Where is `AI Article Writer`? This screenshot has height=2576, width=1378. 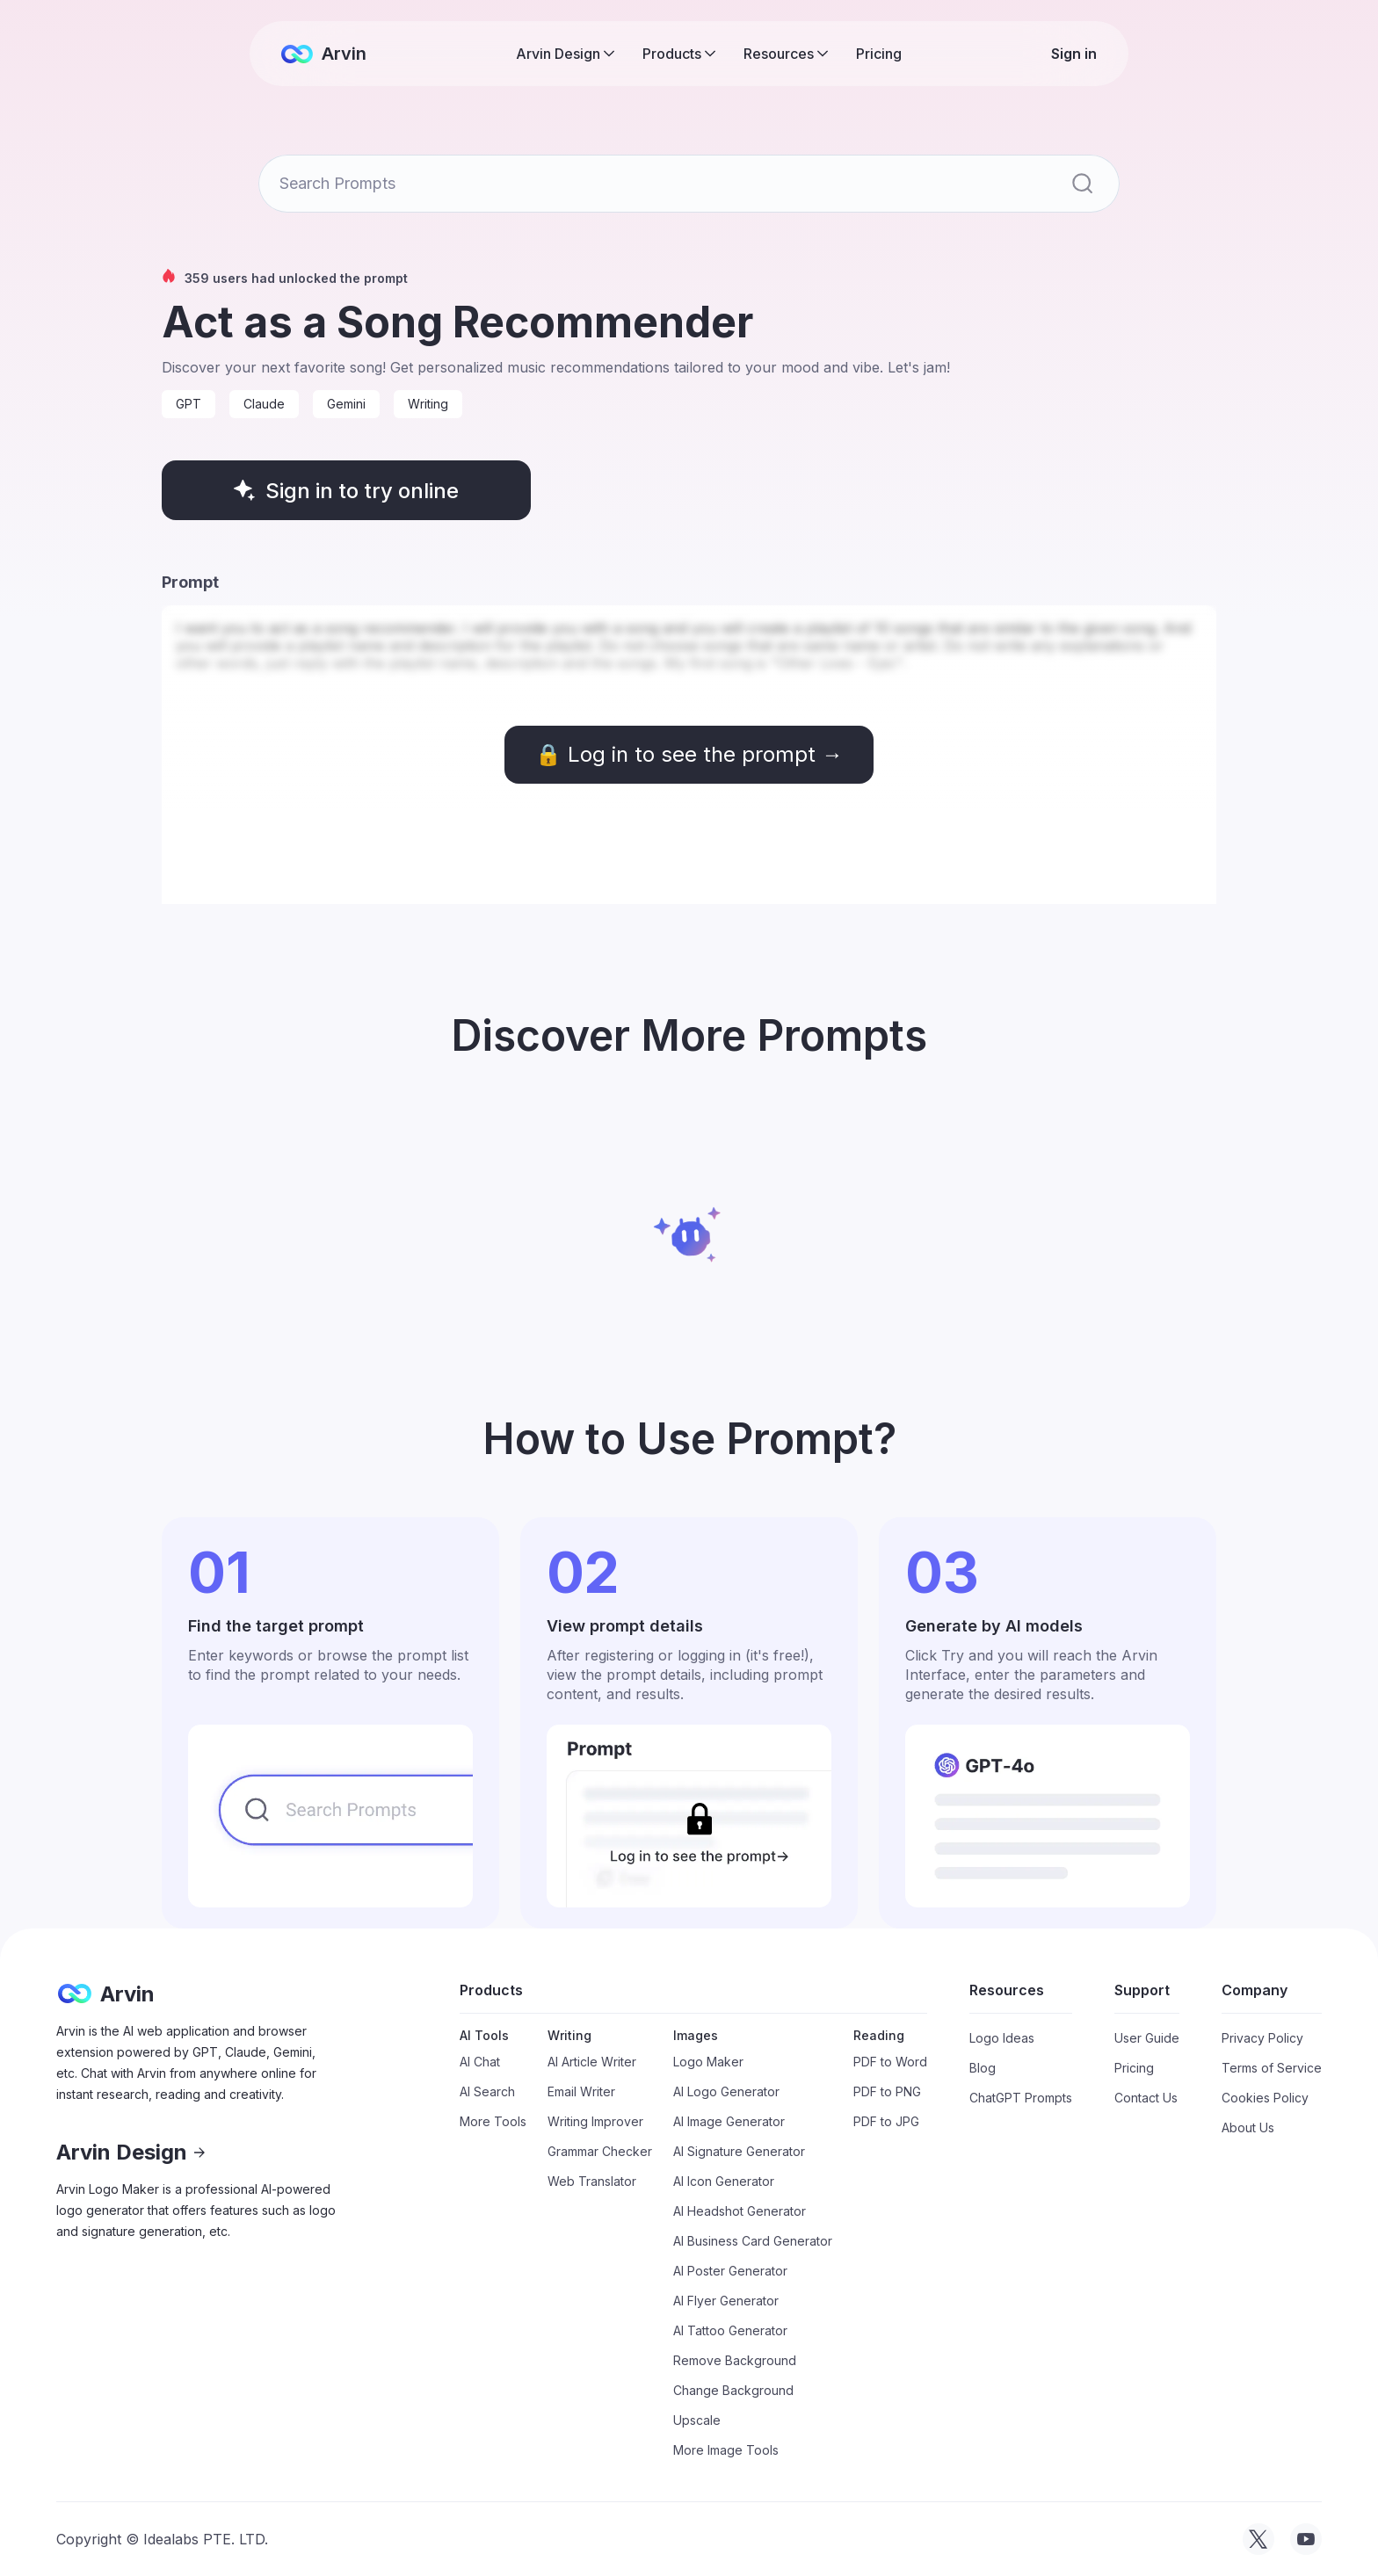
AI Article Writer is located at coordinates (592, 2061).